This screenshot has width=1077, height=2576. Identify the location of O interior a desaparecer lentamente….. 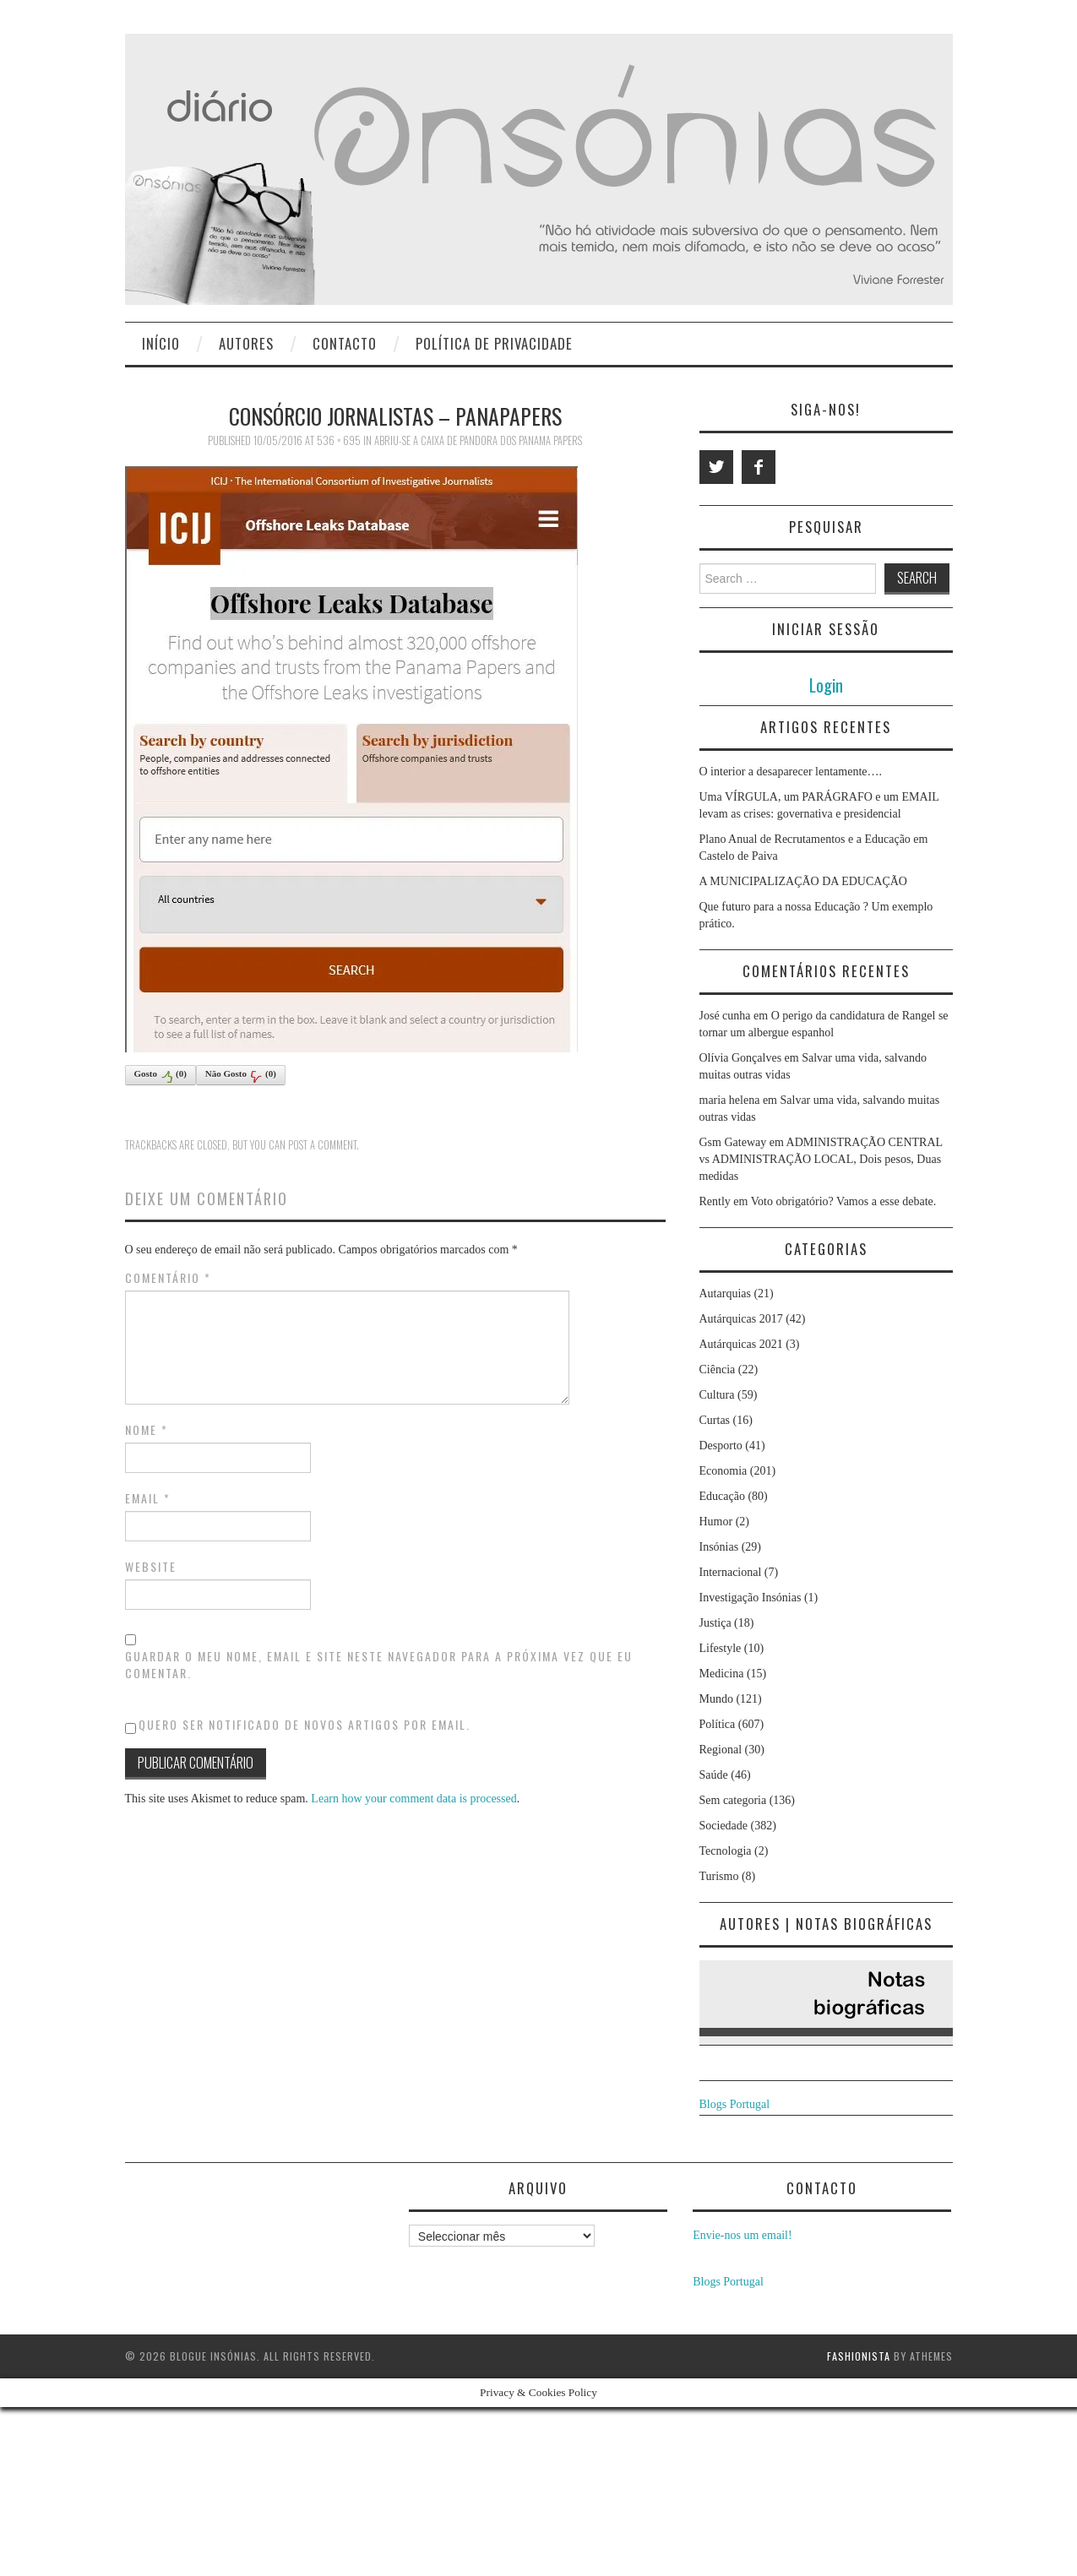
(791, 771).